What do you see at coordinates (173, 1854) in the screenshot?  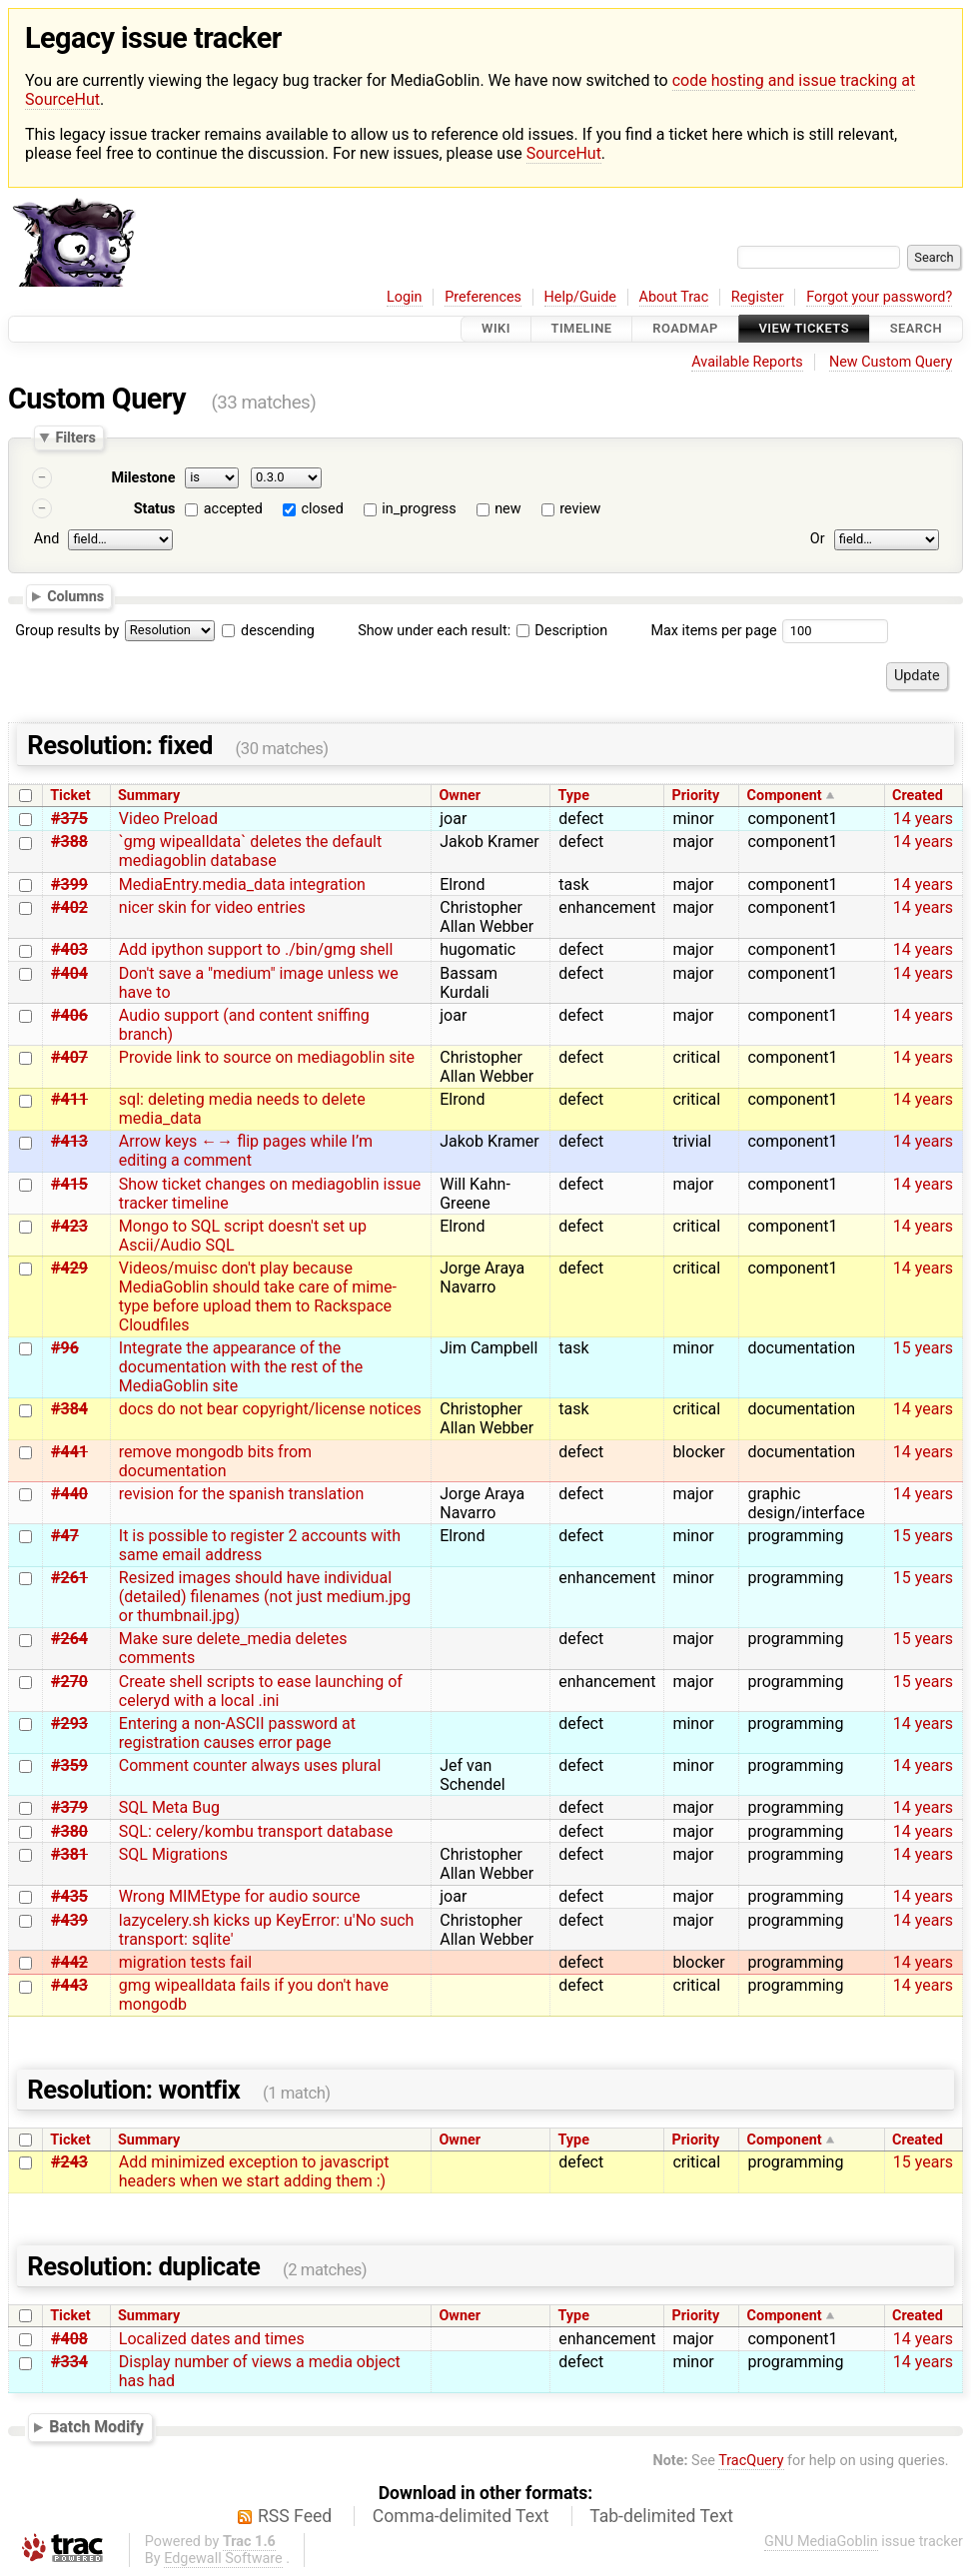 I see `SQL Migrations` at bounding box center [173, 1854].